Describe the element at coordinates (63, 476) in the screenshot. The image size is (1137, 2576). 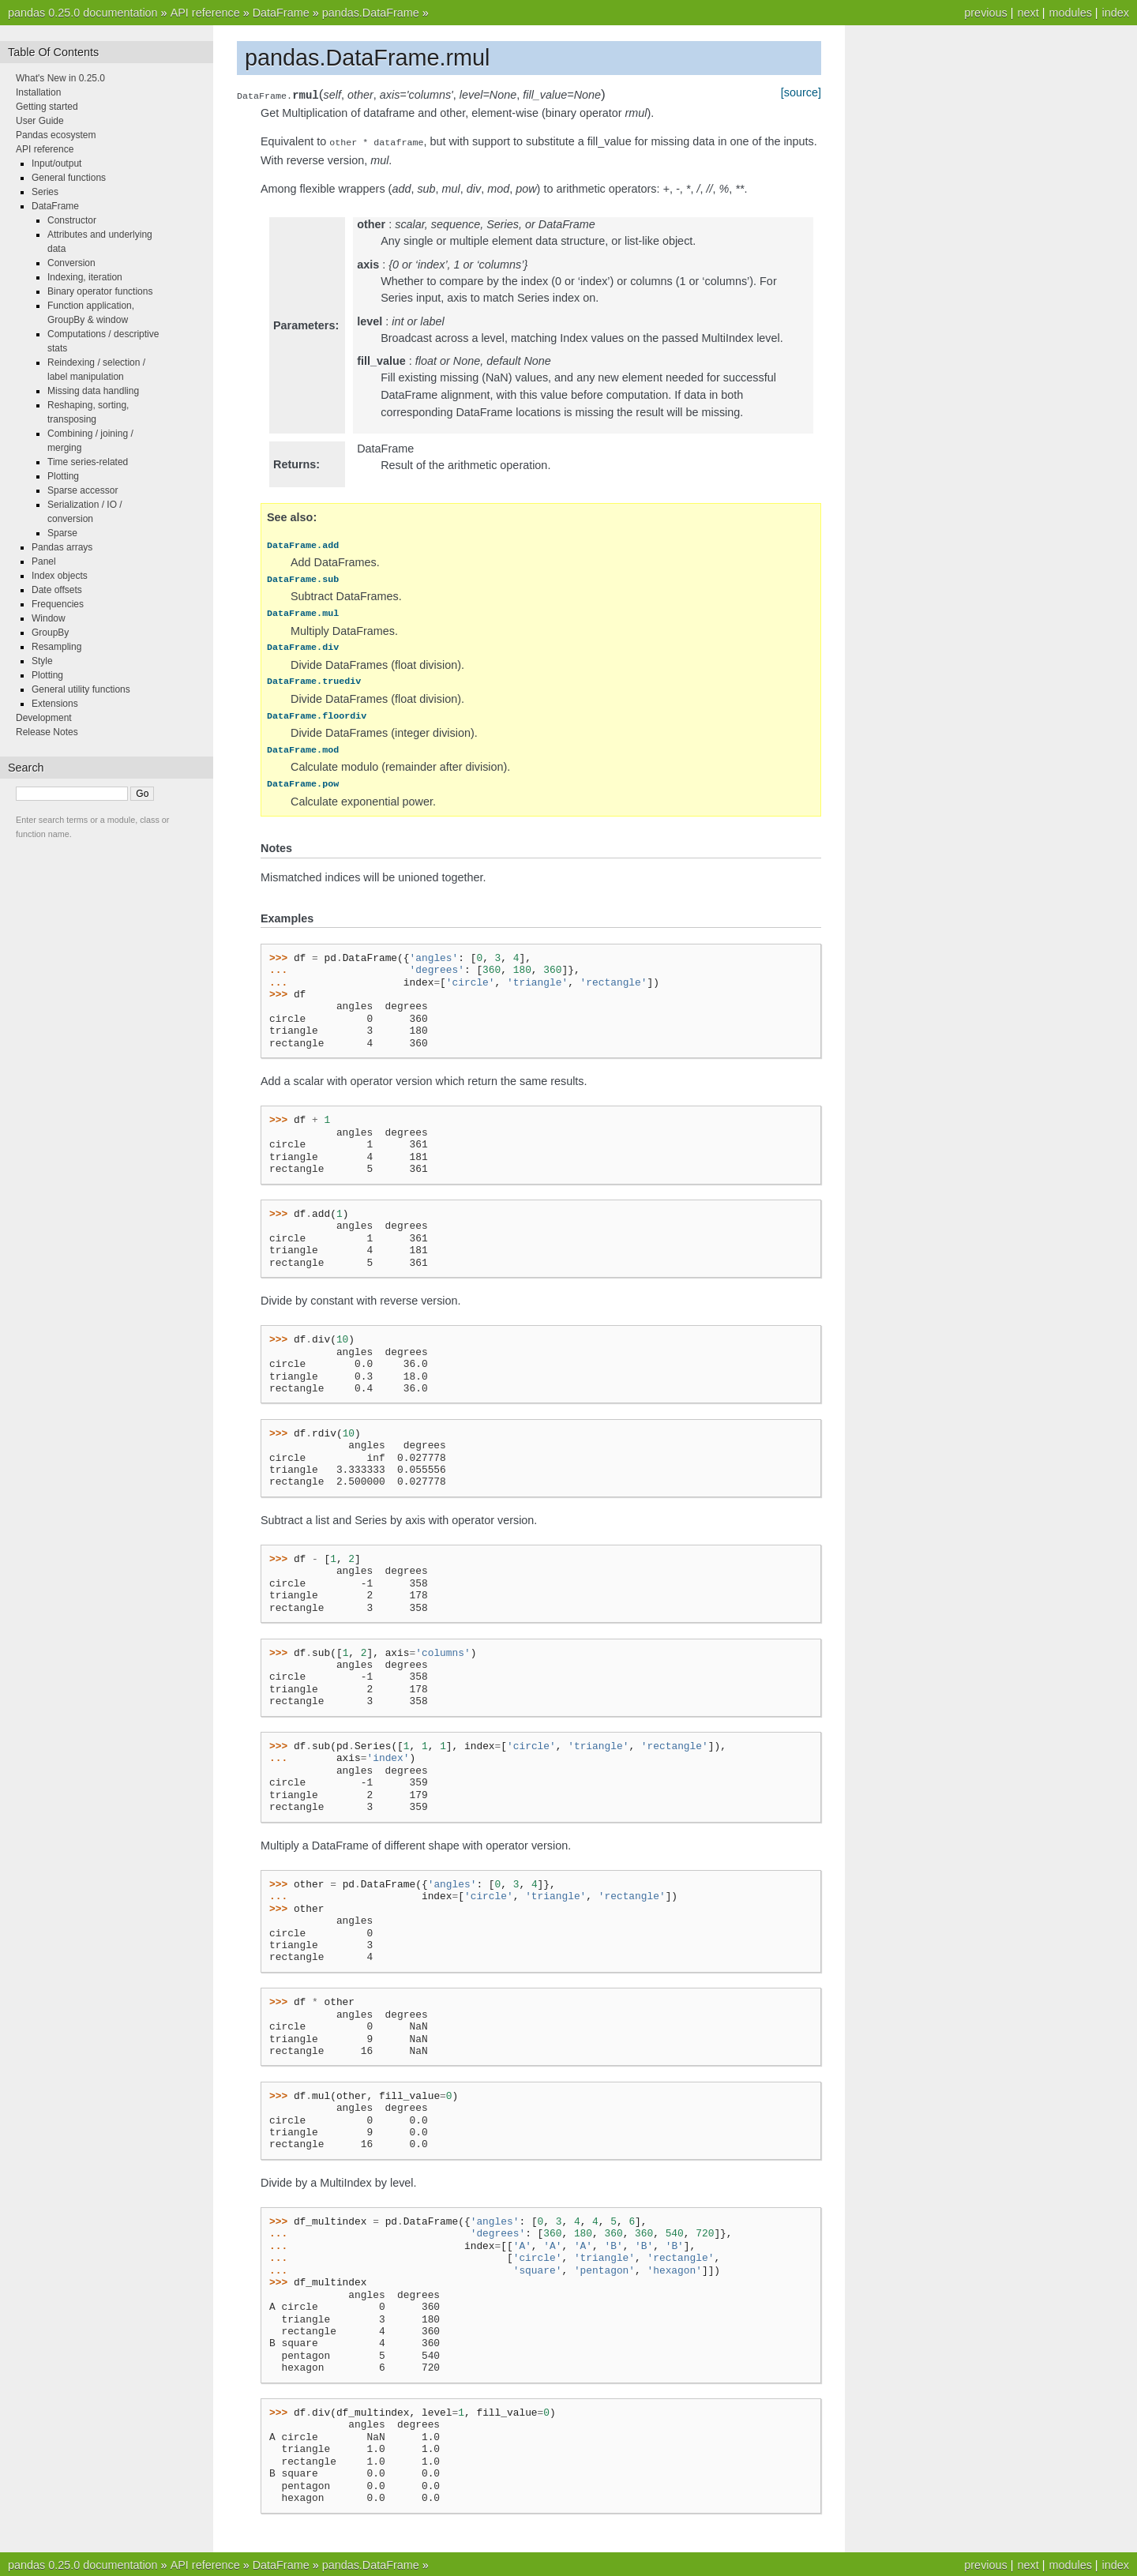
I see `Plotting` at that location.